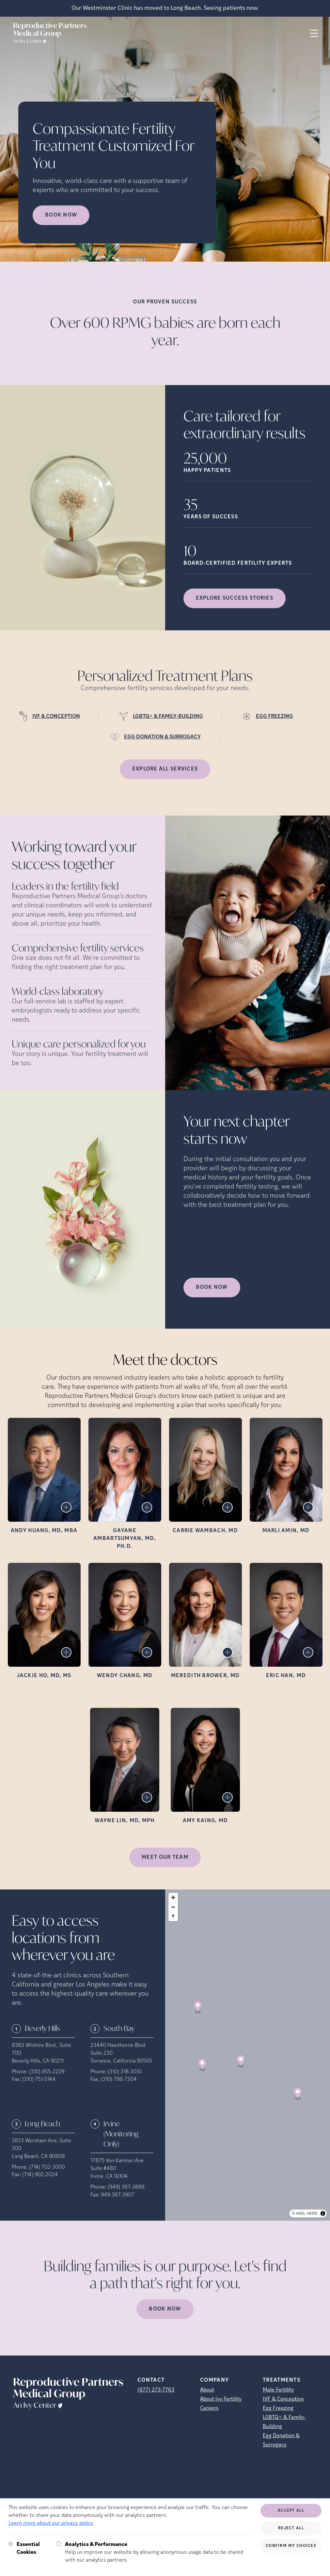 This screenshot has width=330, height=2576. Describe the element at coordinates (165, 769) in the screenshot. I see `Explore all services` at that location.